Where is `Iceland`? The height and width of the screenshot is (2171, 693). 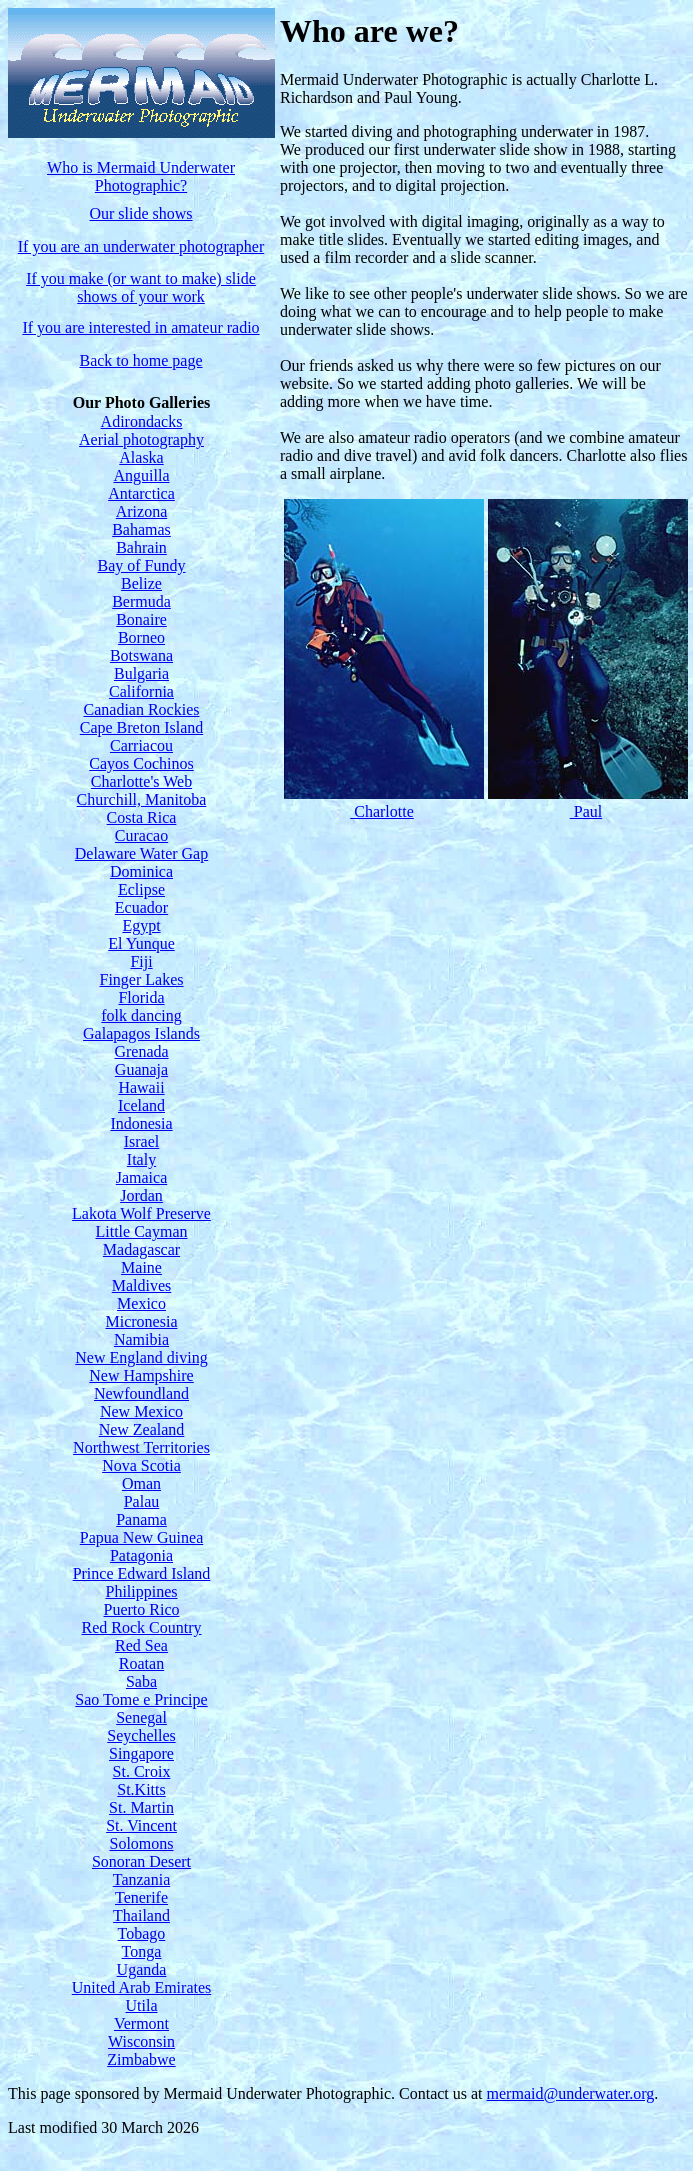 Iceland is located at coordinates (141, 1105).